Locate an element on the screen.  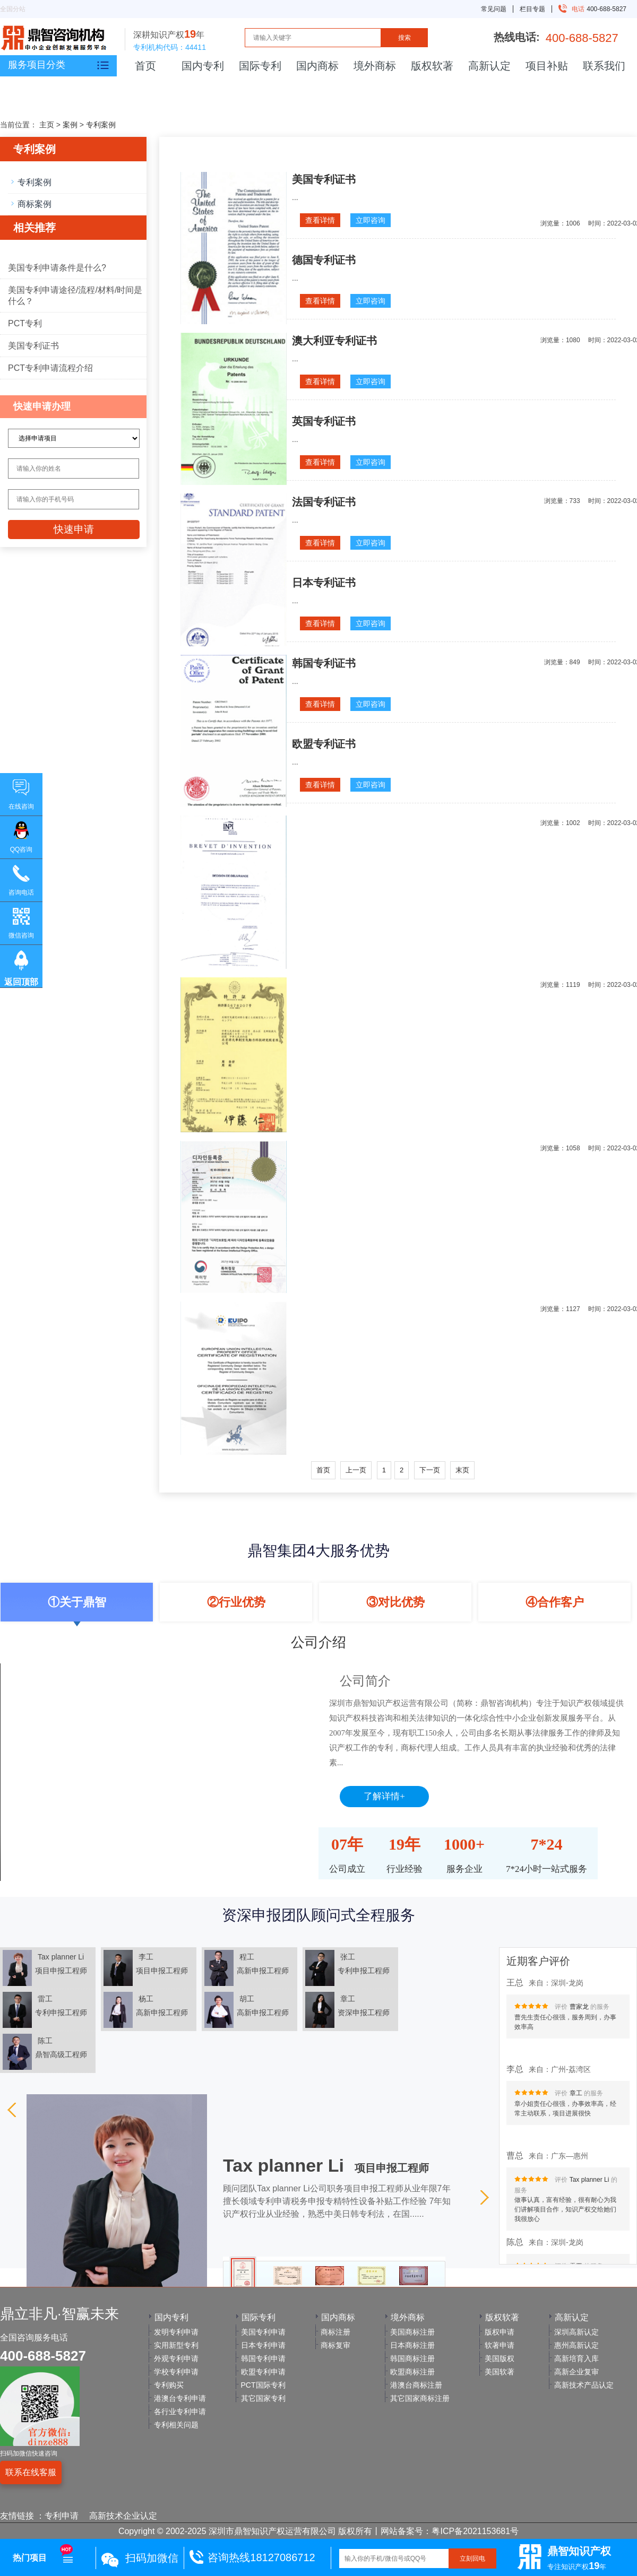
立即咨询 is located at coordinates (370, 220).